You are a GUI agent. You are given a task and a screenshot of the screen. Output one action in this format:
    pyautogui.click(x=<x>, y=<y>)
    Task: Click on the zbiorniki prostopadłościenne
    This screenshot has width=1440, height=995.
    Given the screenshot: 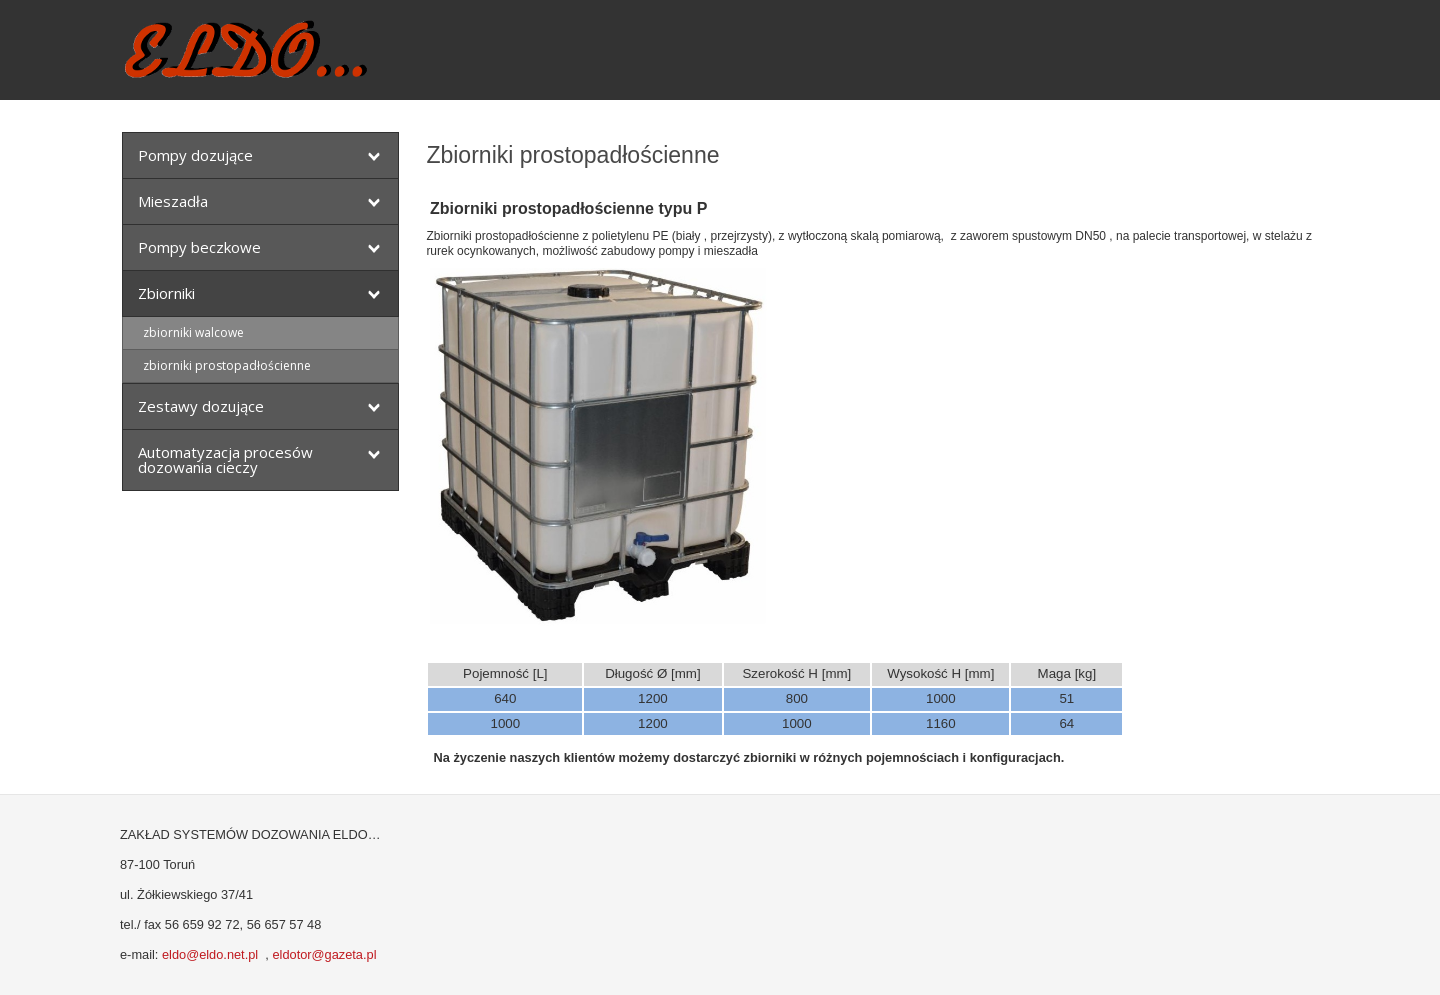 What is the action you would take?
    pyautogui.click(x=227, y=365)
    